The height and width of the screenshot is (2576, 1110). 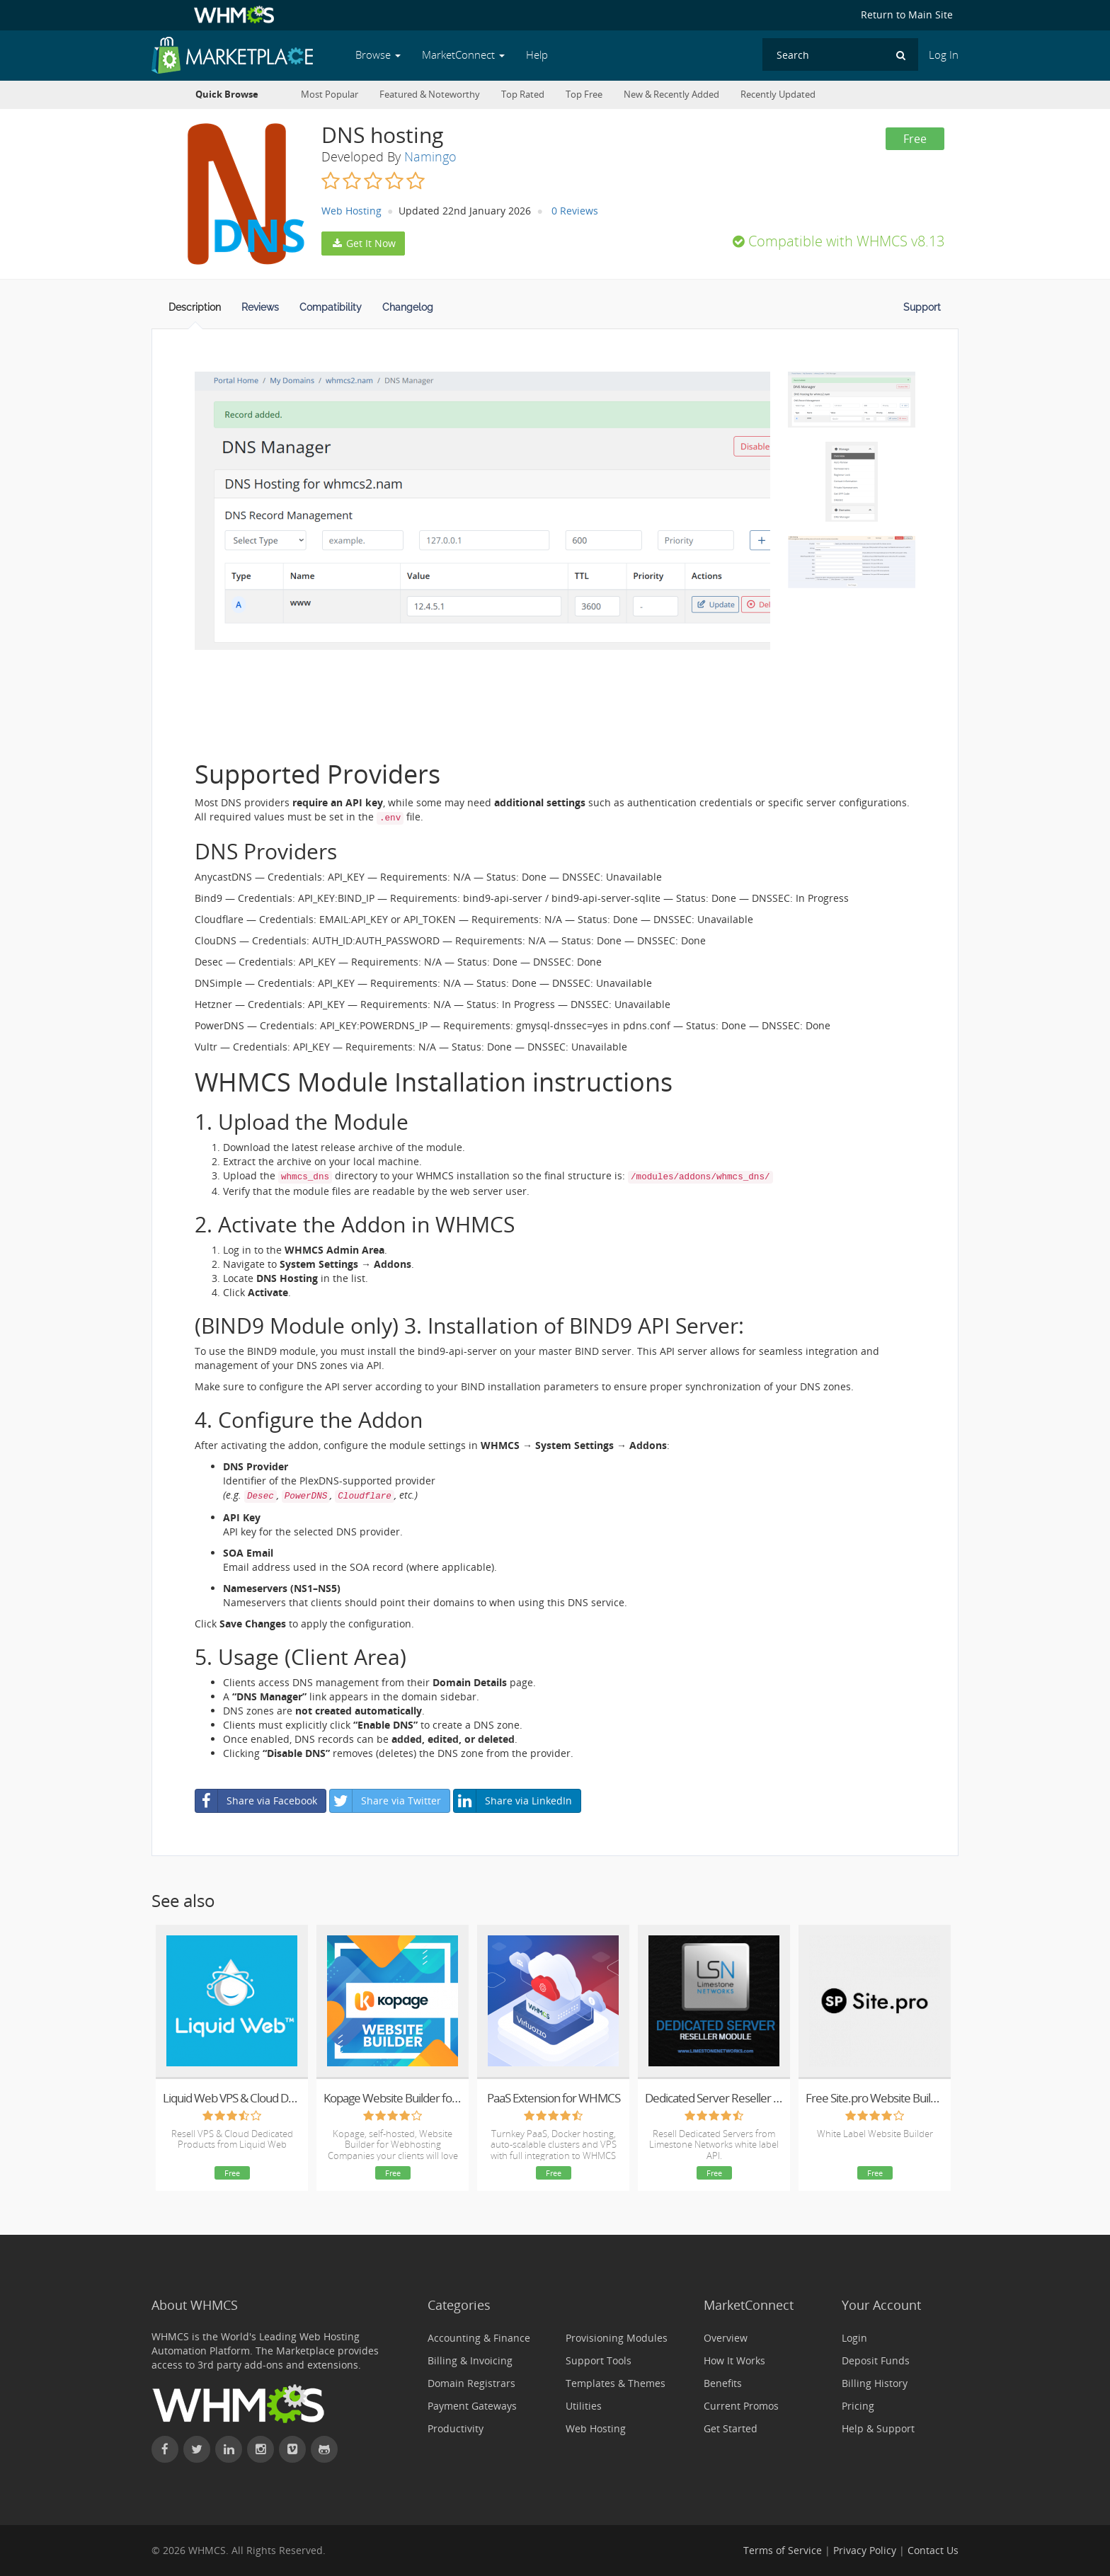 I want to click on [Connect with WHMCS on LinkedIn], so click(x=228, y=2449).